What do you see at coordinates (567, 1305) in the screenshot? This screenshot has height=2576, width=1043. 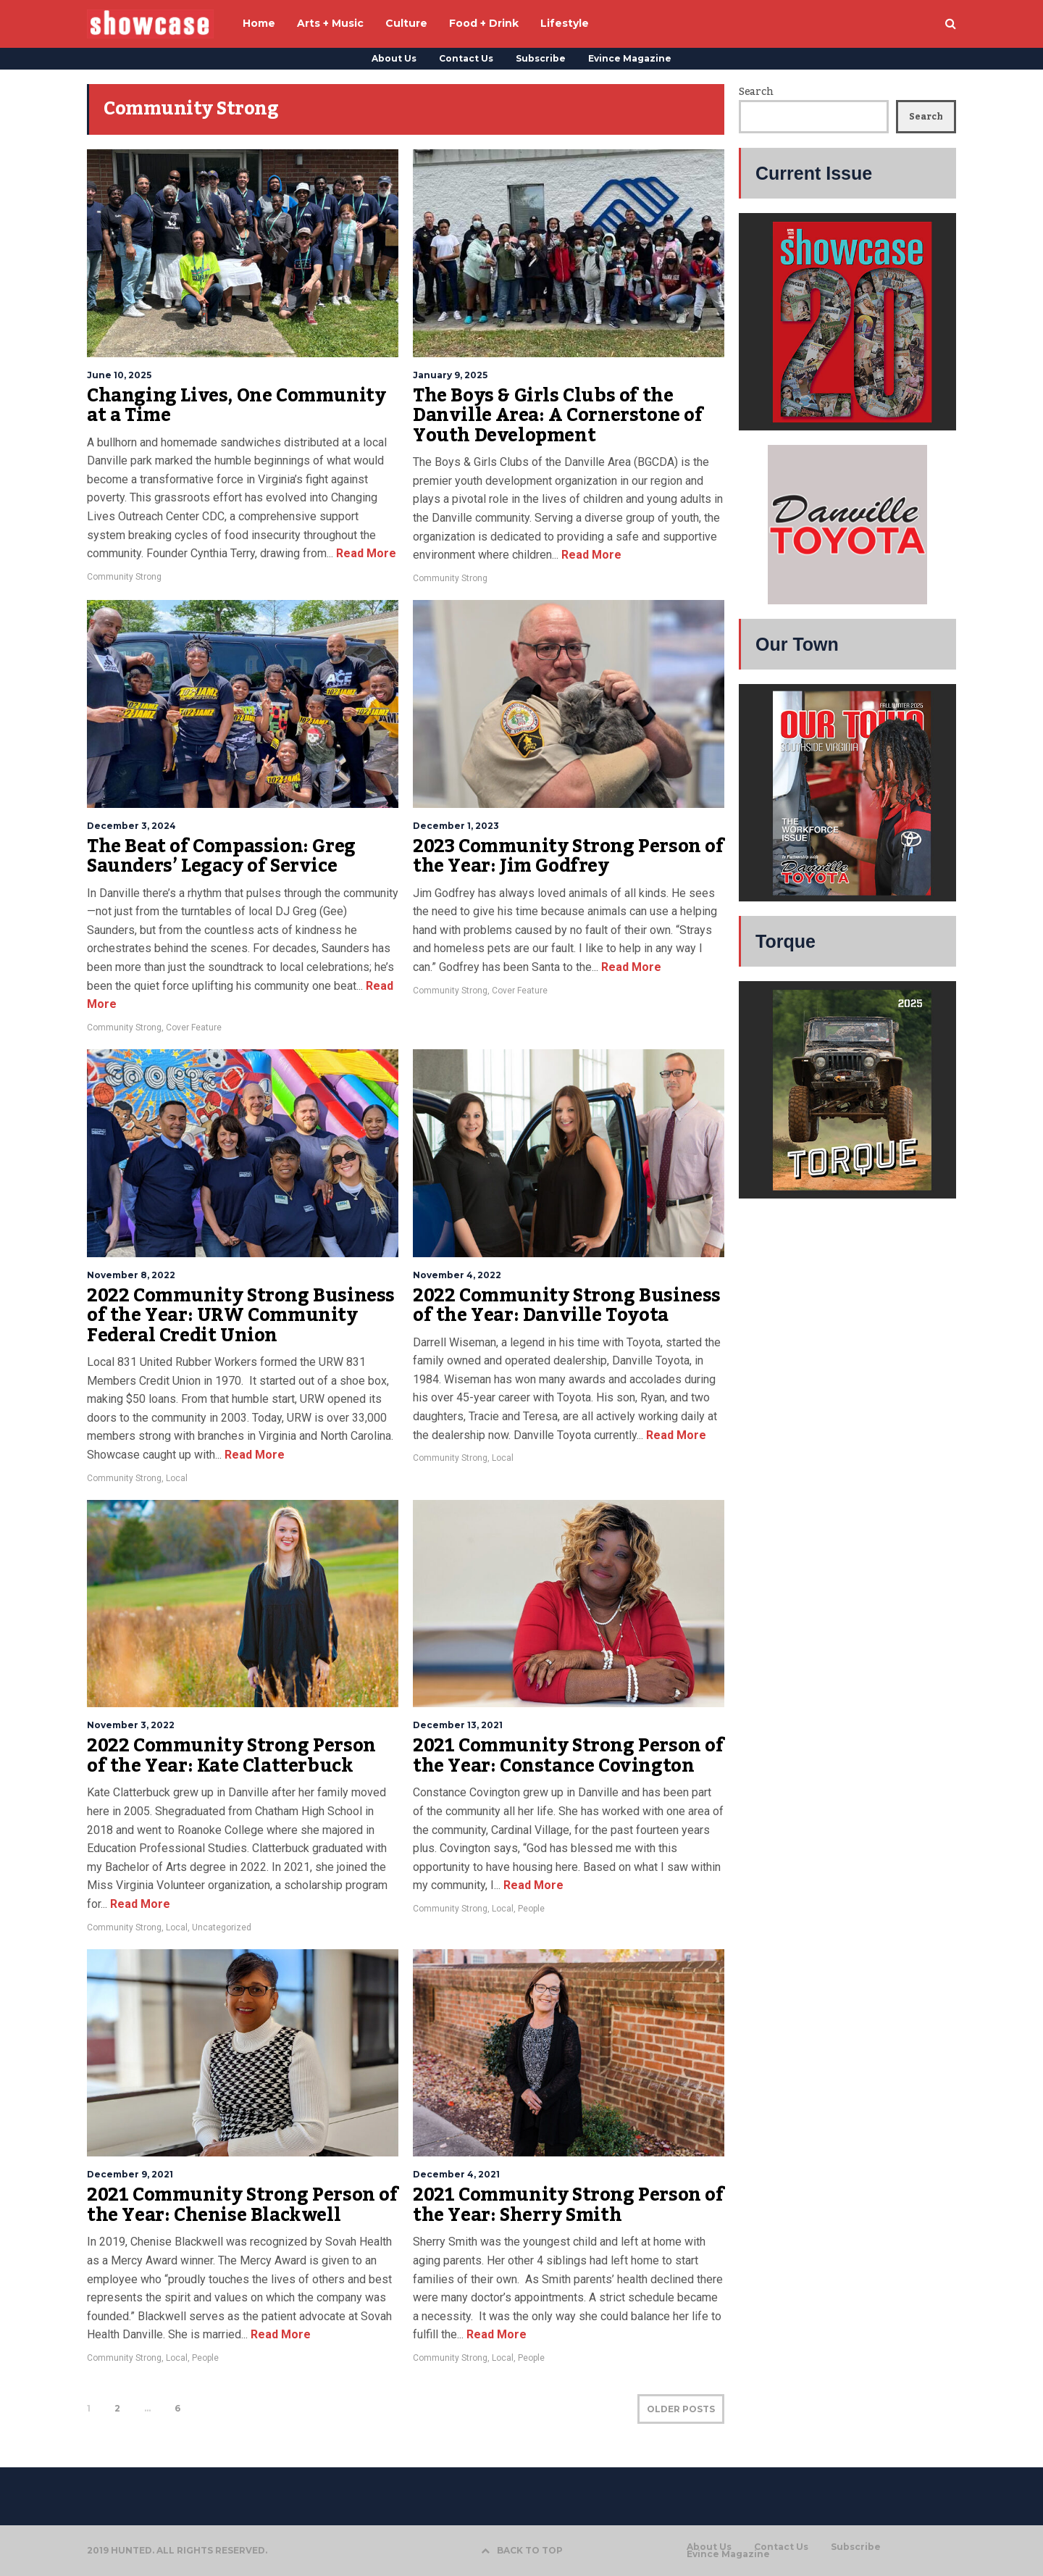 I see `2022 Community Strong Business of the Year: Danville Toyota` at bounding box center [567, 1305].